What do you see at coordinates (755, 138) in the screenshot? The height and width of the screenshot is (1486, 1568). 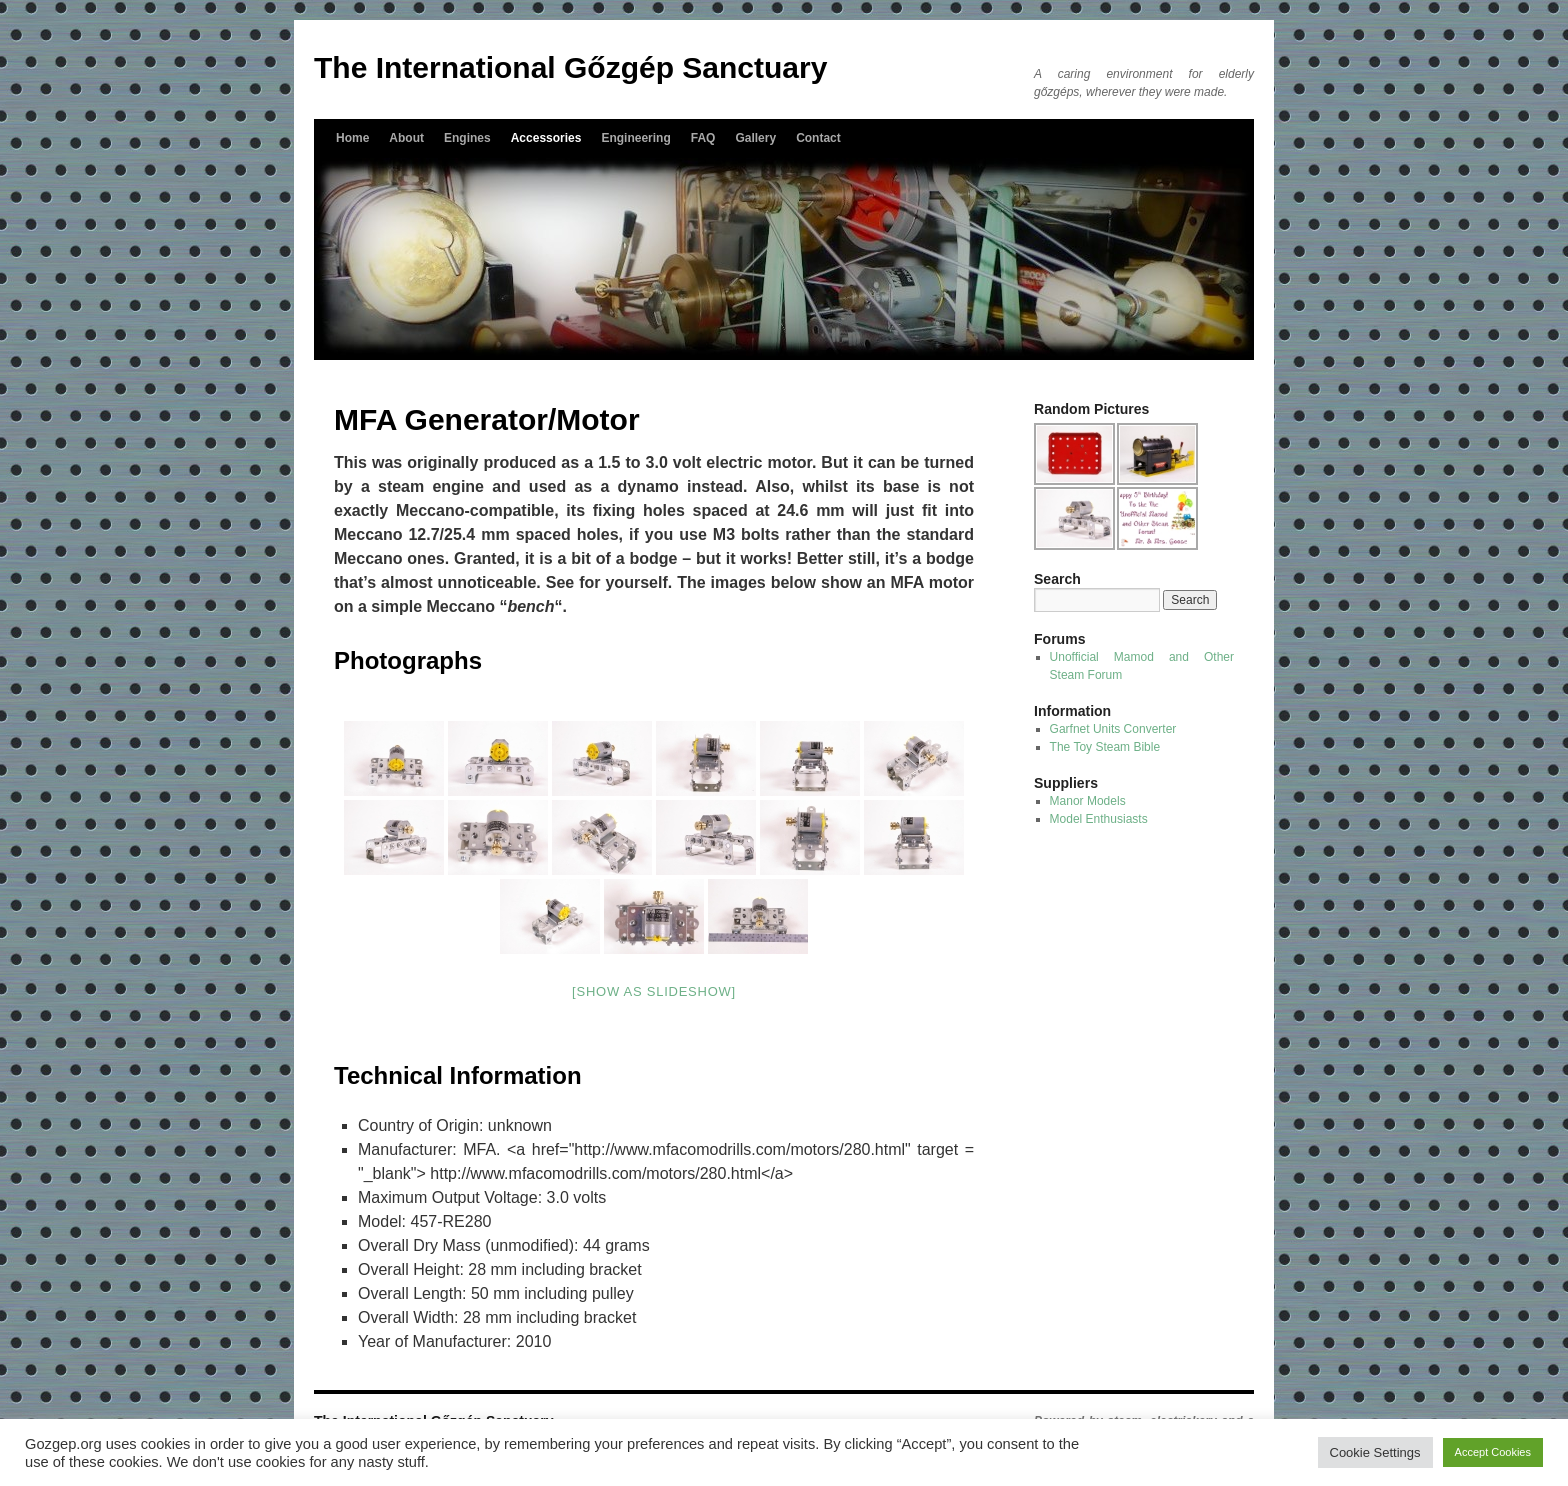 I see `Gallery` at bounding box center [755, 138].